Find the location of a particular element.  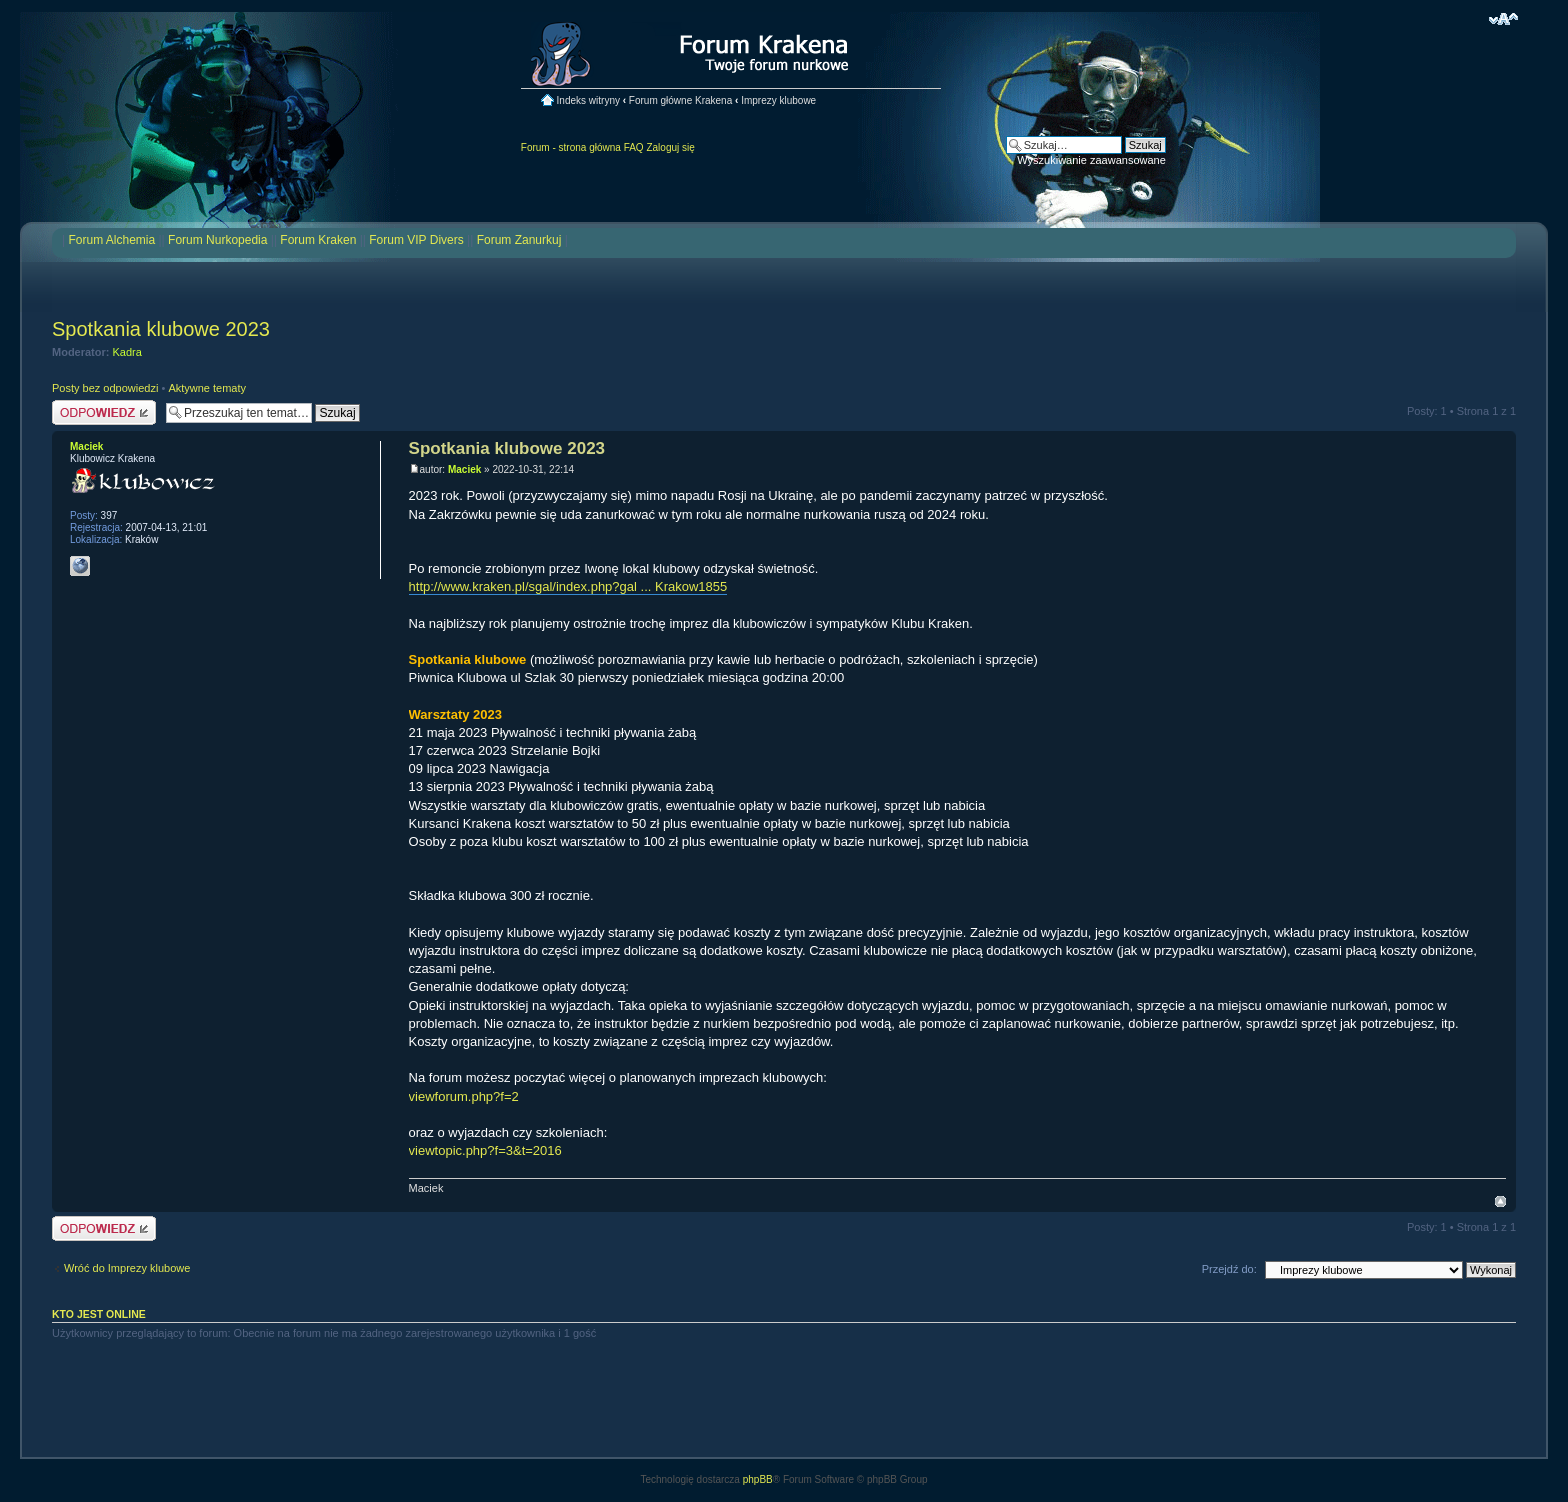

Przejdź do: is located at coordinates (1229, 1269).